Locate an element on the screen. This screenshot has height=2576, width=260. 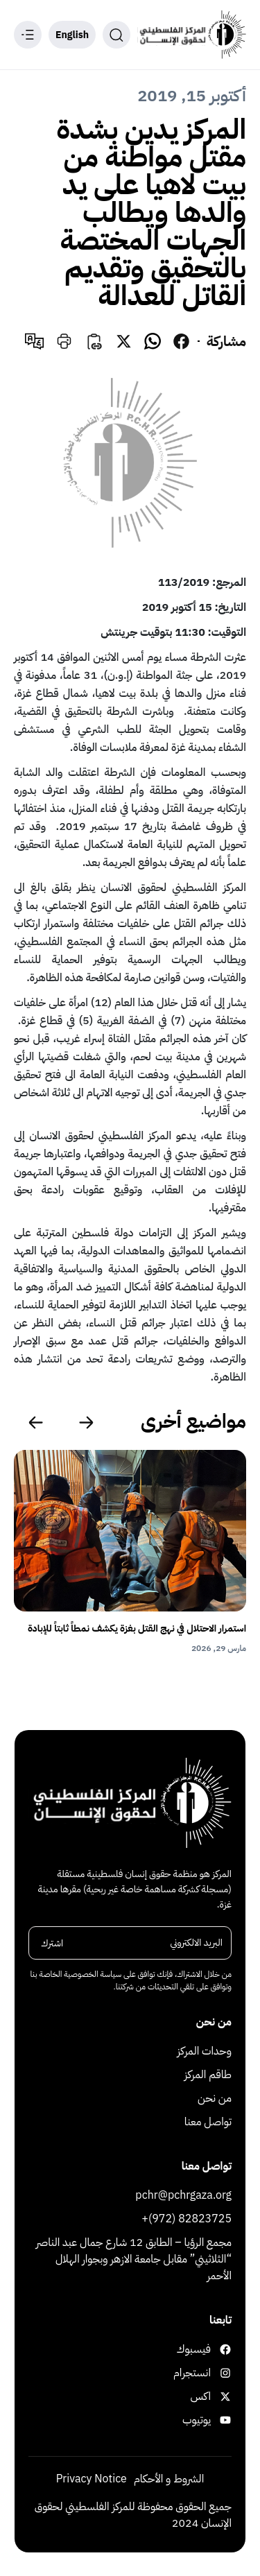
يوتيوب is located at coordinates (207, 2420).